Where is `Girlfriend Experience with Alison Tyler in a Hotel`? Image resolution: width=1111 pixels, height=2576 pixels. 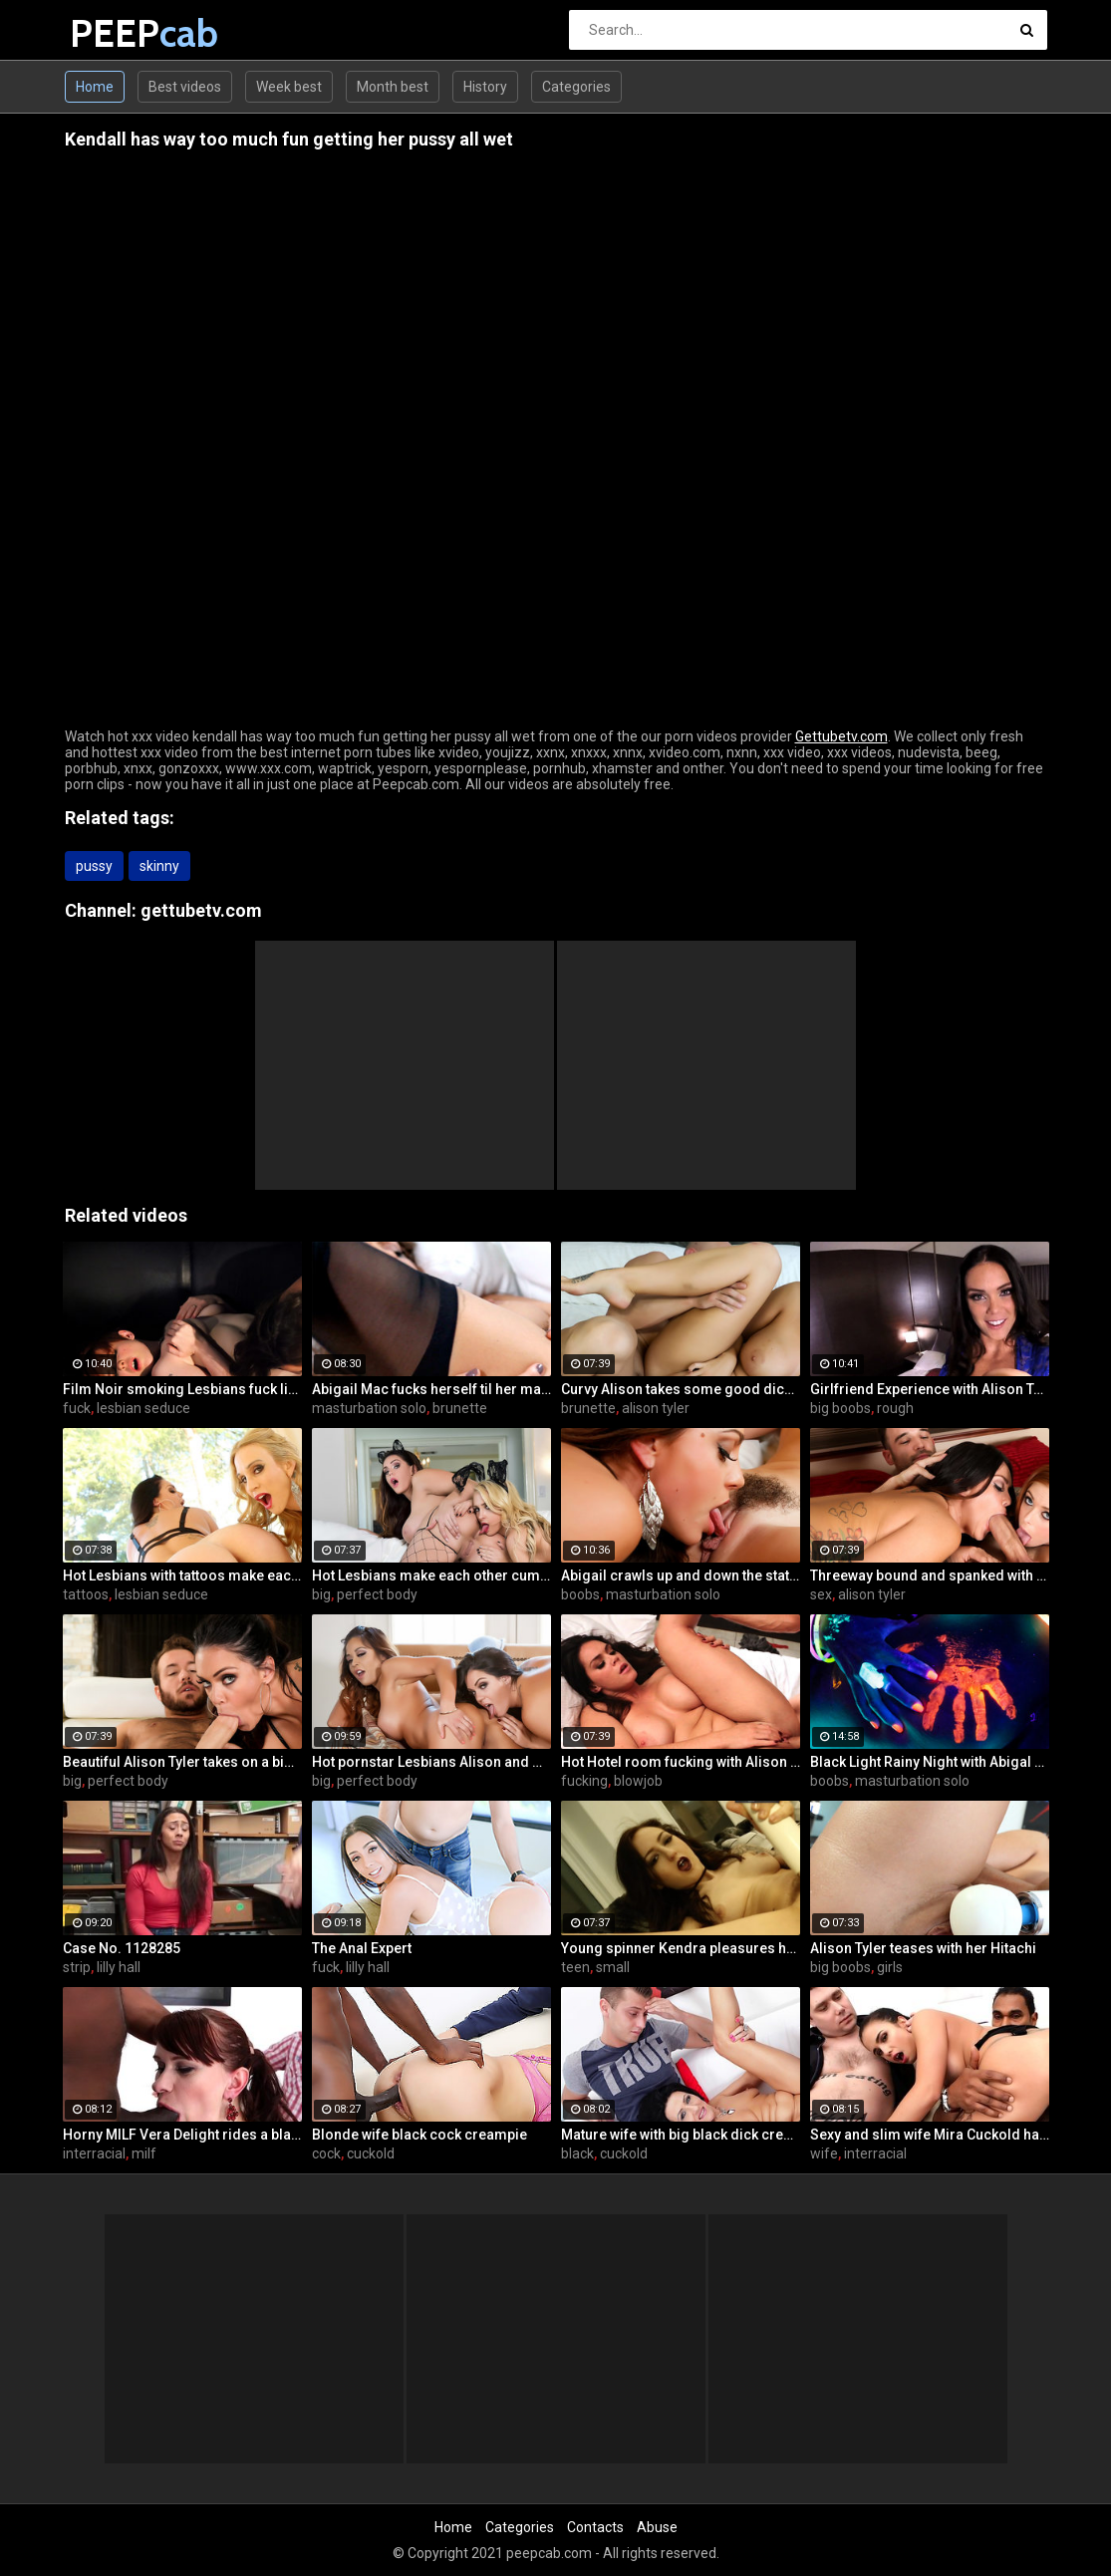 Girlfriend Experience with Alison Tyler in a Hotel is located at coordinates (929, 1389).